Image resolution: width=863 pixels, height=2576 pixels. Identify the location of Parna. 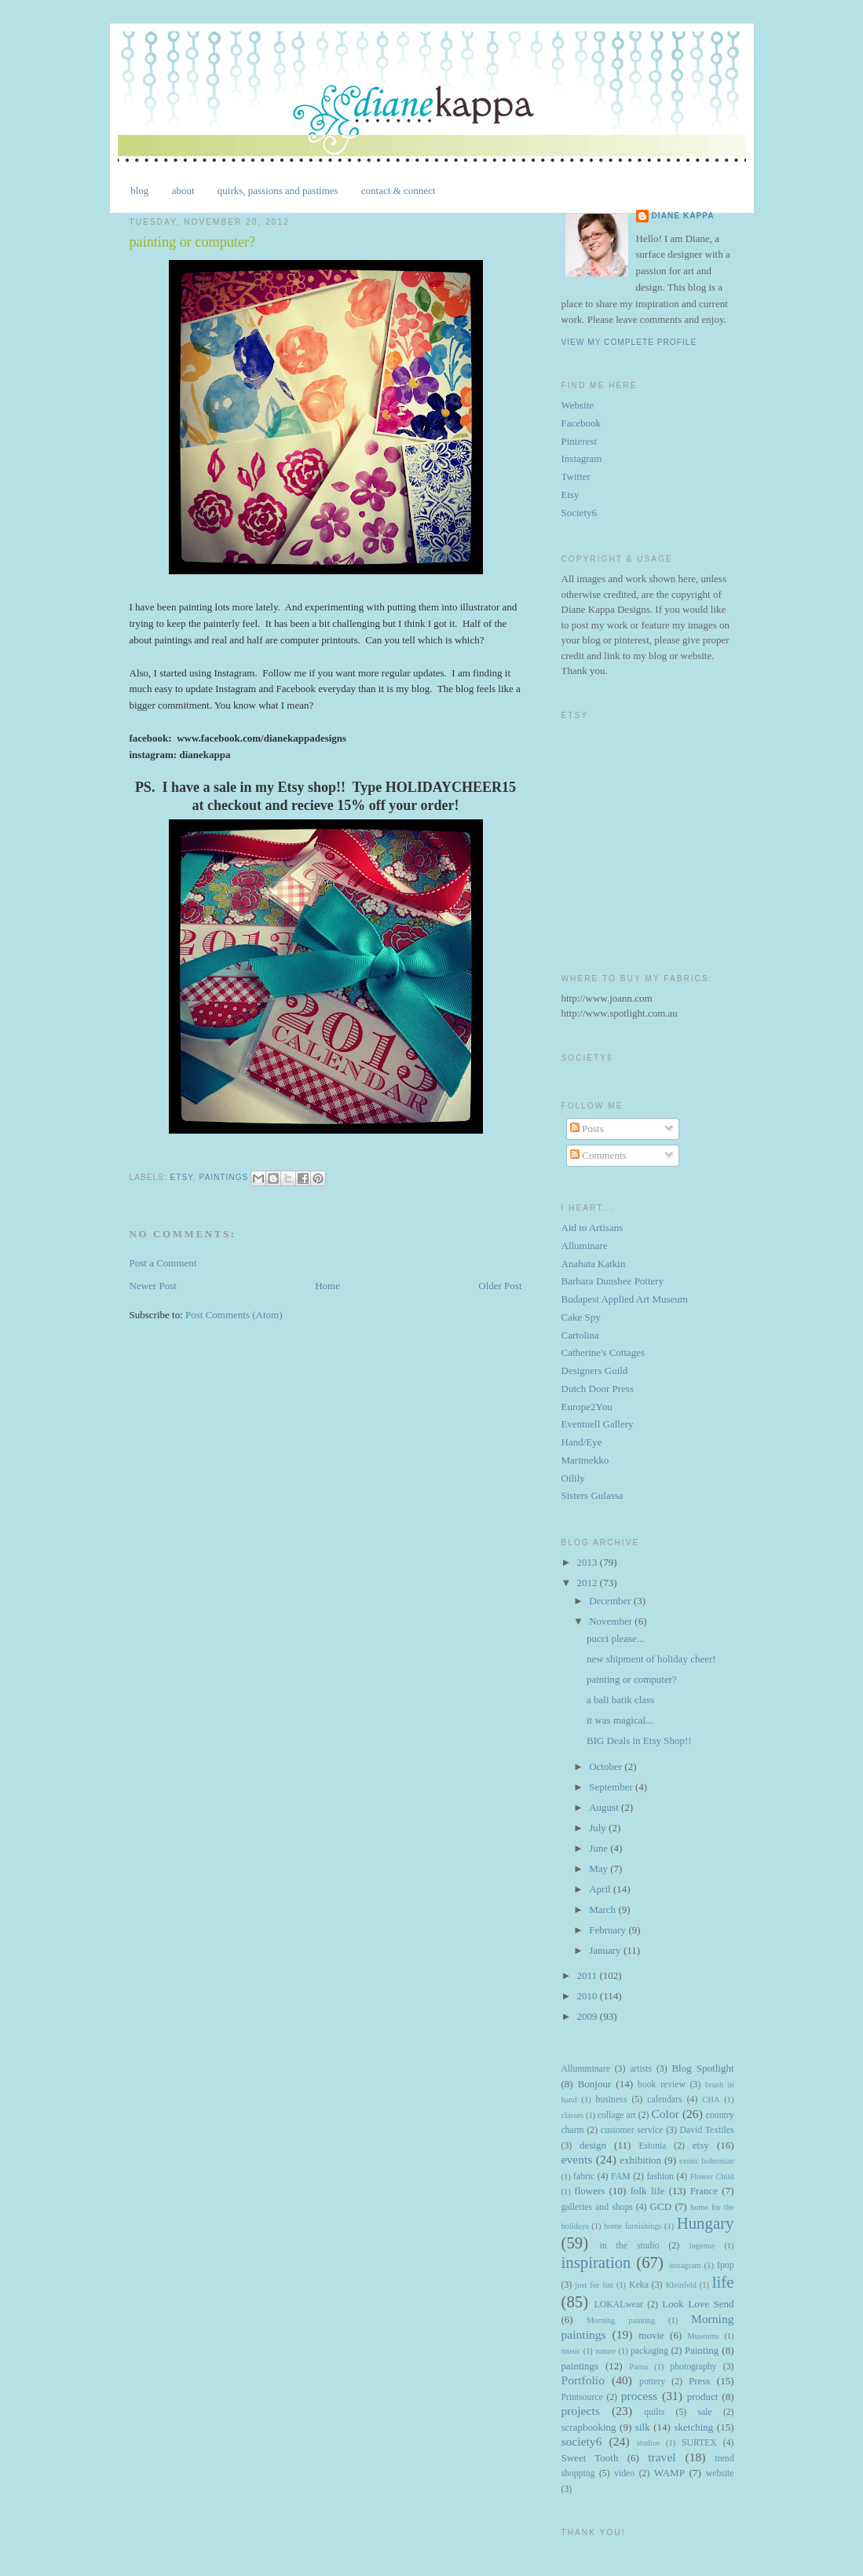
(638, 2366).